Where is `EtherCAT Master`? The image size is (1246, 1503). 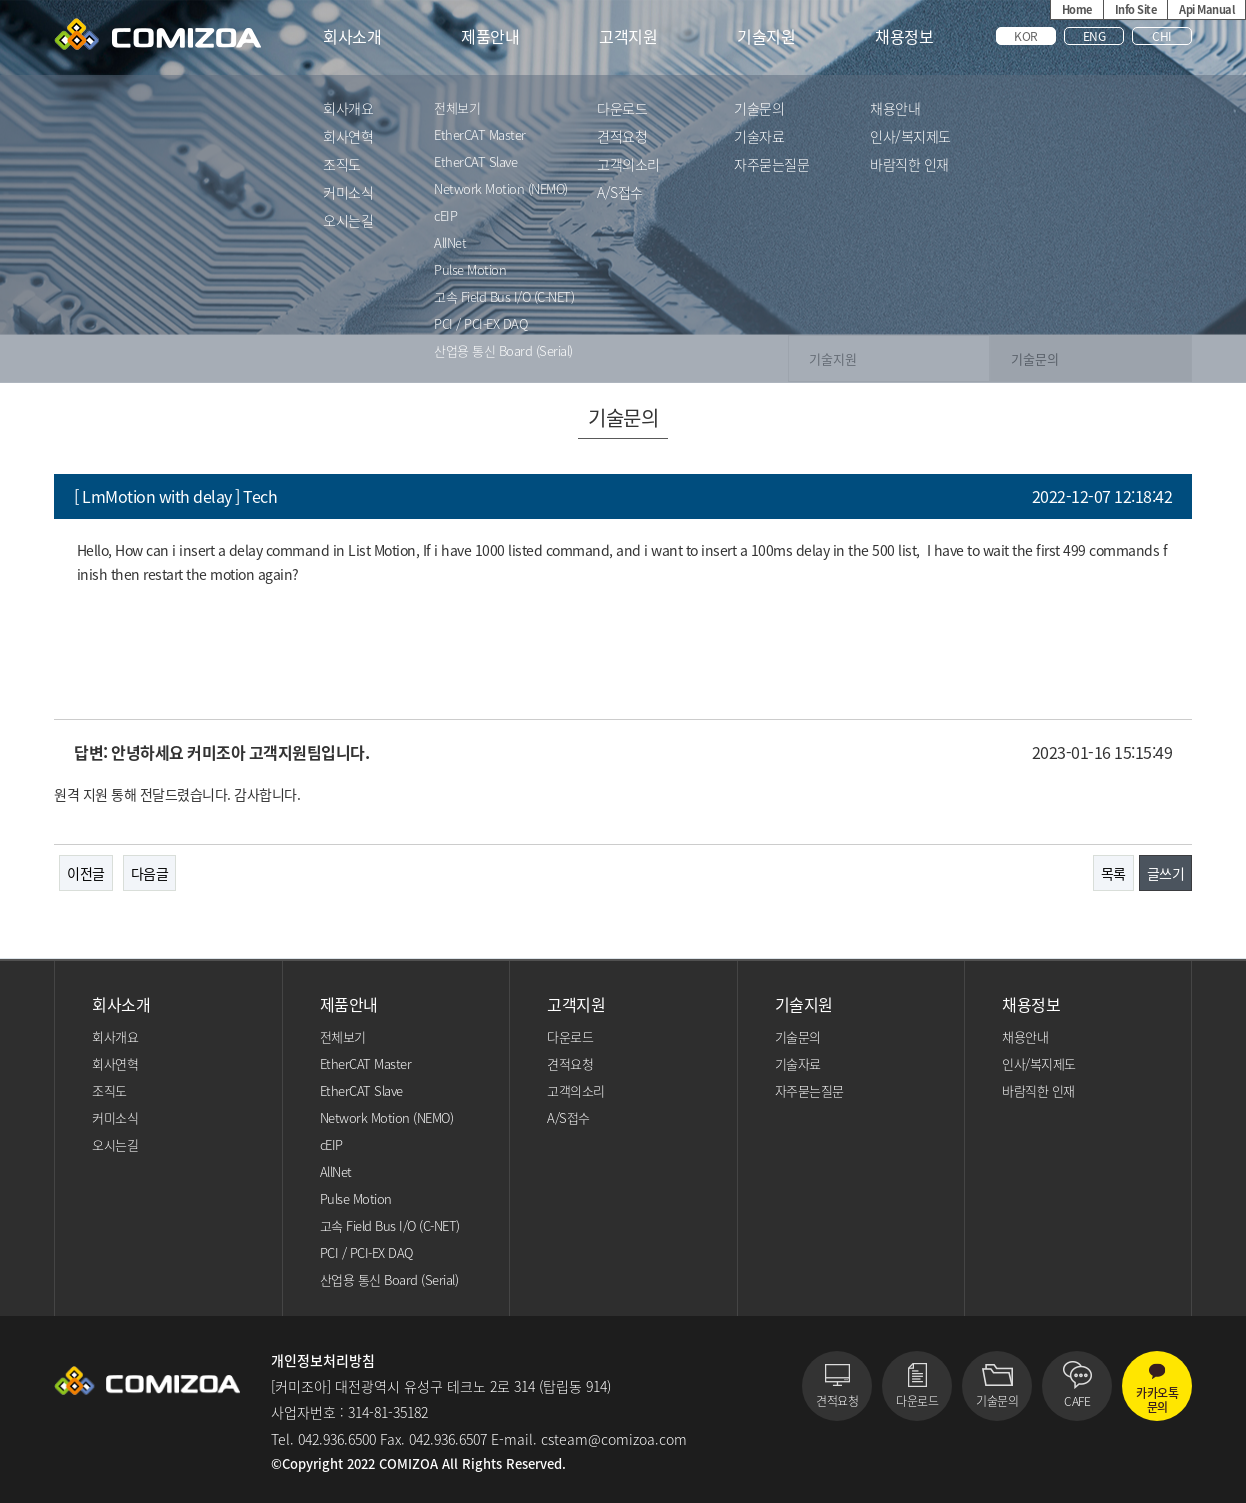 EtherCAT Master is located at coordinates (480, 136).